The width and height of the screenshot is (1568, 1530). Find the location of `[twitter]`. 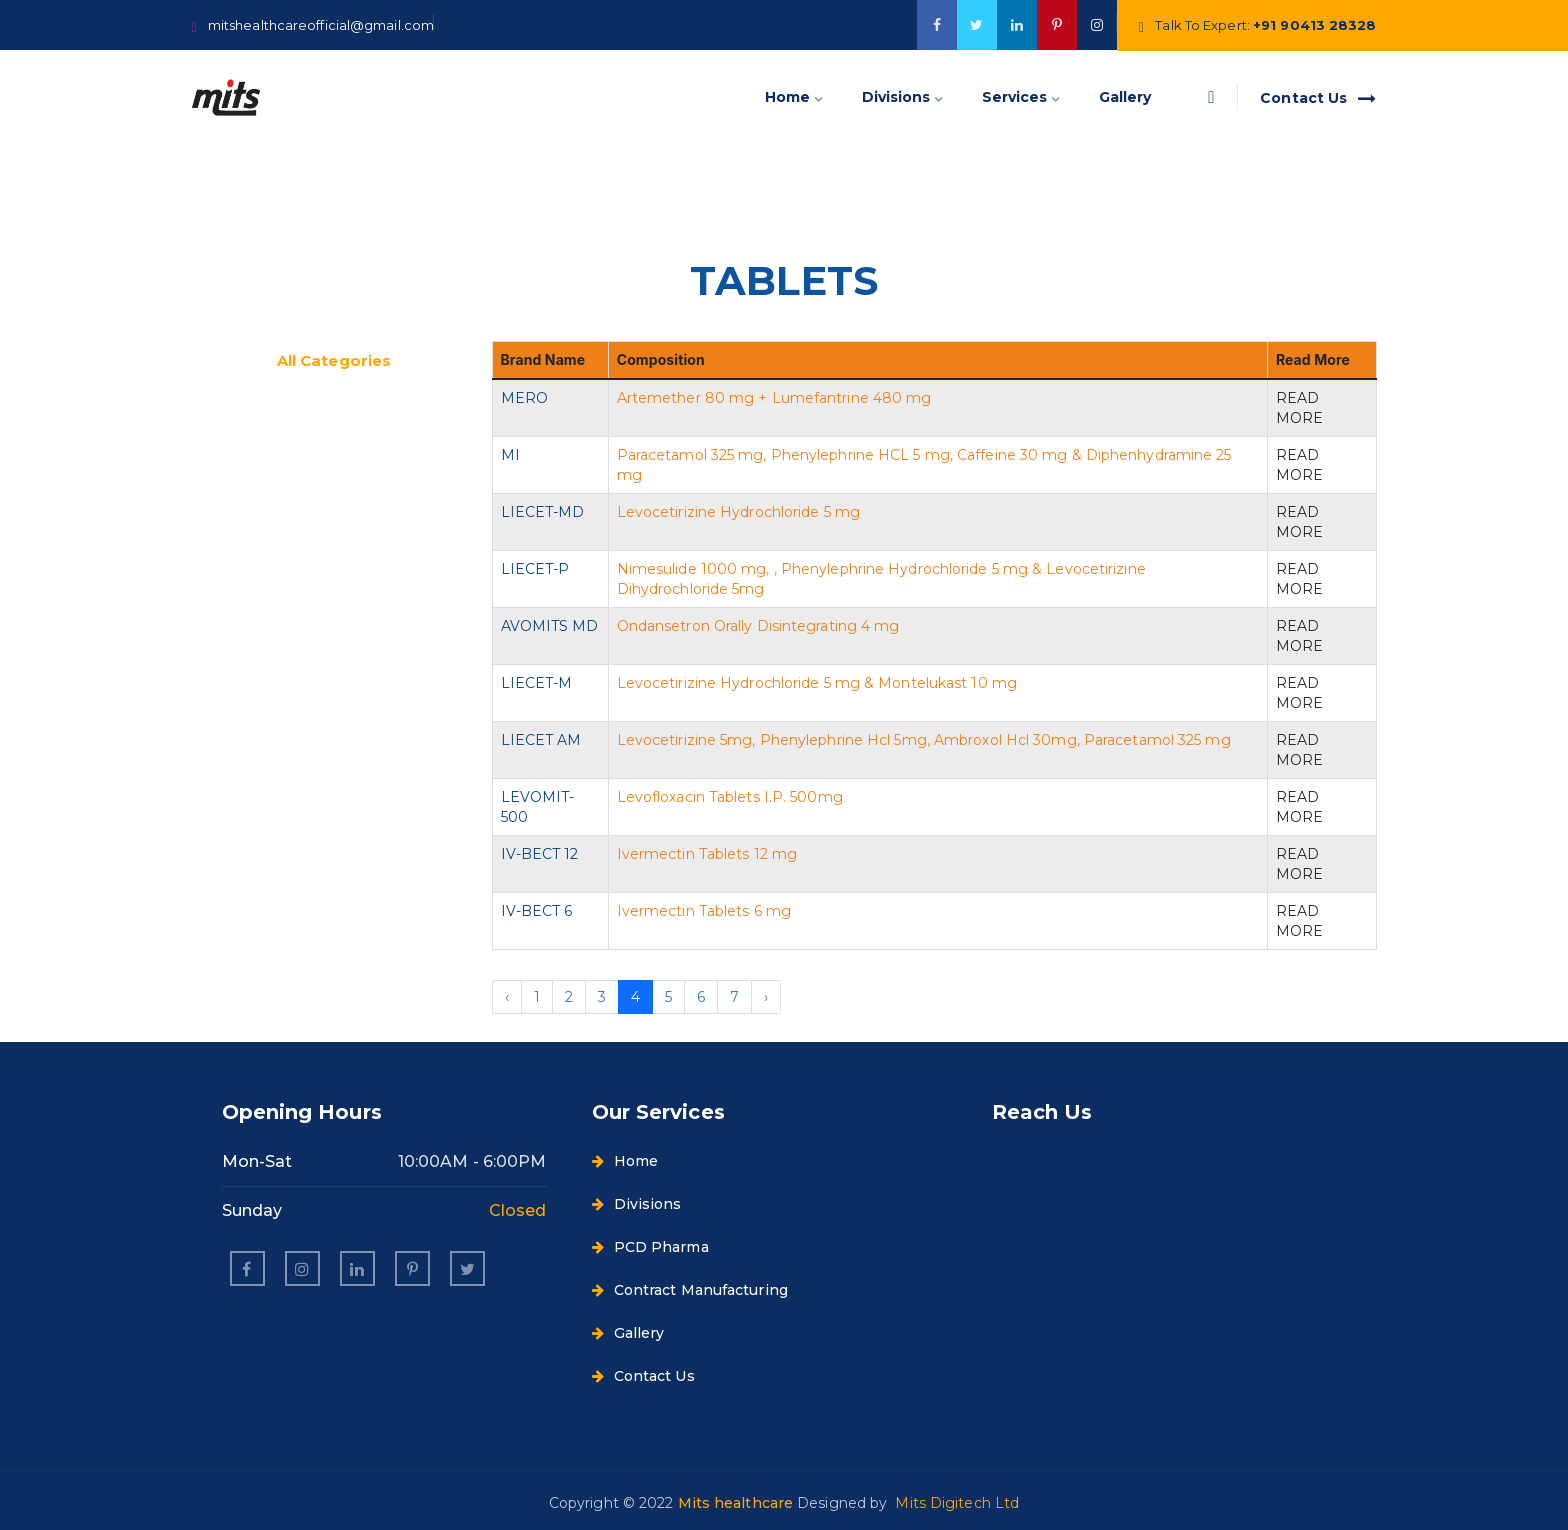

[twitter] is located at coordinates (977, 25).